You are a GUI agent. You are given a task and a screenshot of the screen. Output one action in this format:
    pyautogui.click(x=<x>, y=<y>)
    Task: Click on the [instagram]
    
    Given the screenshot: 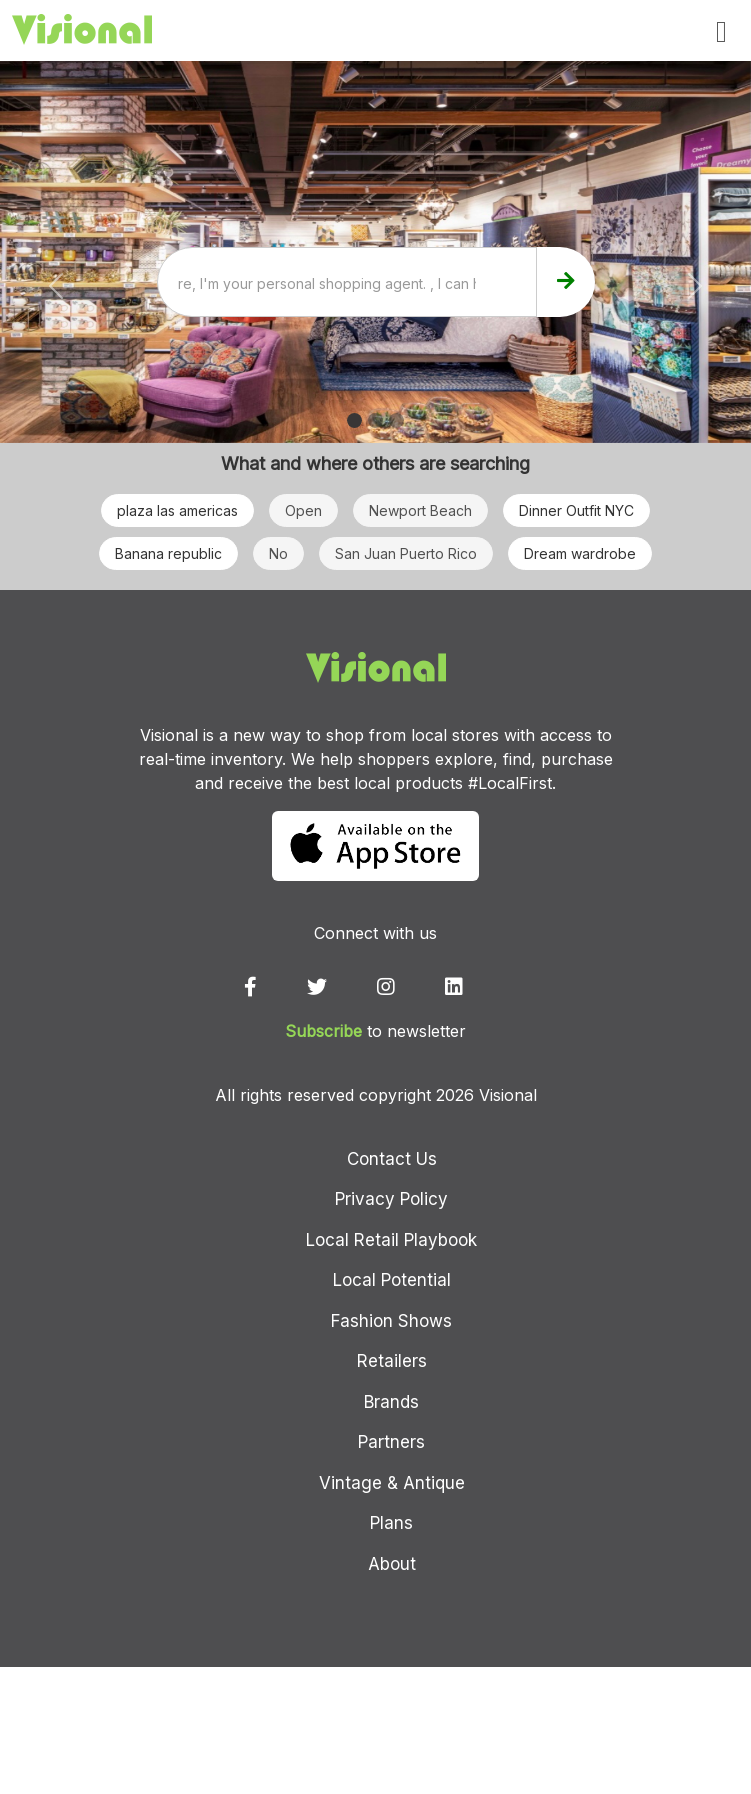 What is the action you would take?
    pyautogui.click(x=408, y=987)
    